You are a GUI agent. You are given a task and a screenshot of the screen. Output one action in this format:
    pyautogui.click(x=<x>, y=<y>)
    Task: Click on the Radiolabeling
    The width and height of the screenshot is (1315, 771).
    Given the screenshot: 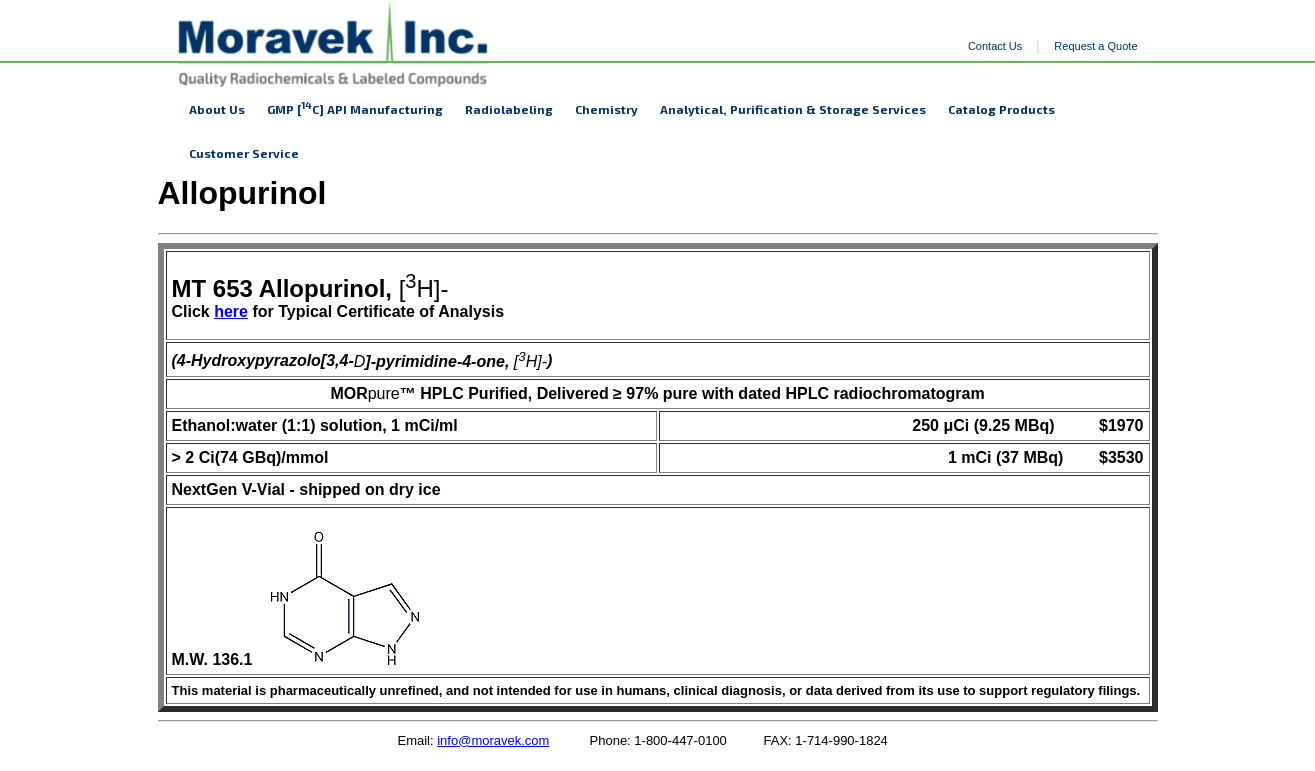 What is the action you would take?
    pyautogui.click(x=509, y=109)
    